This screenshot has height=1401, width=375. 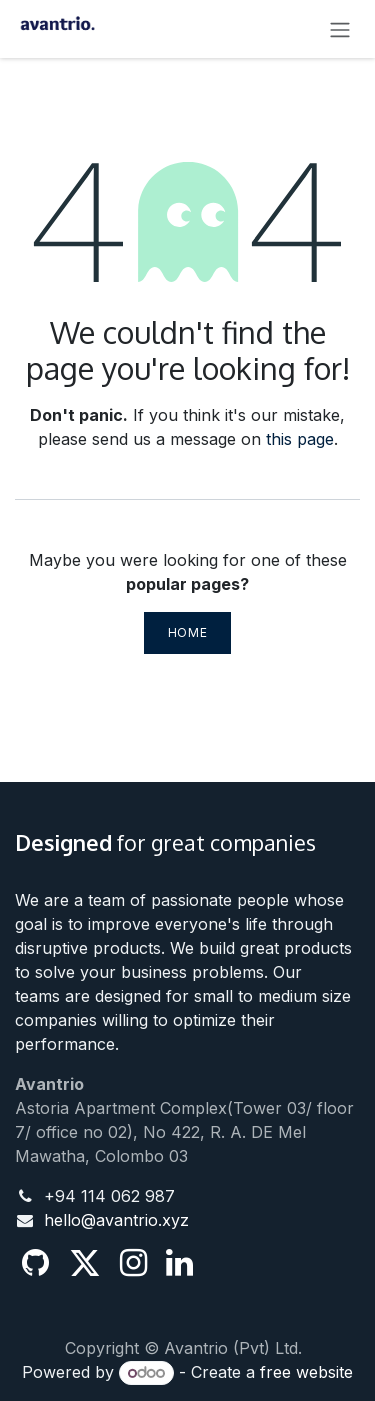 I want to click on hello@avantrio.xyz, so click(x=116, y=1220).